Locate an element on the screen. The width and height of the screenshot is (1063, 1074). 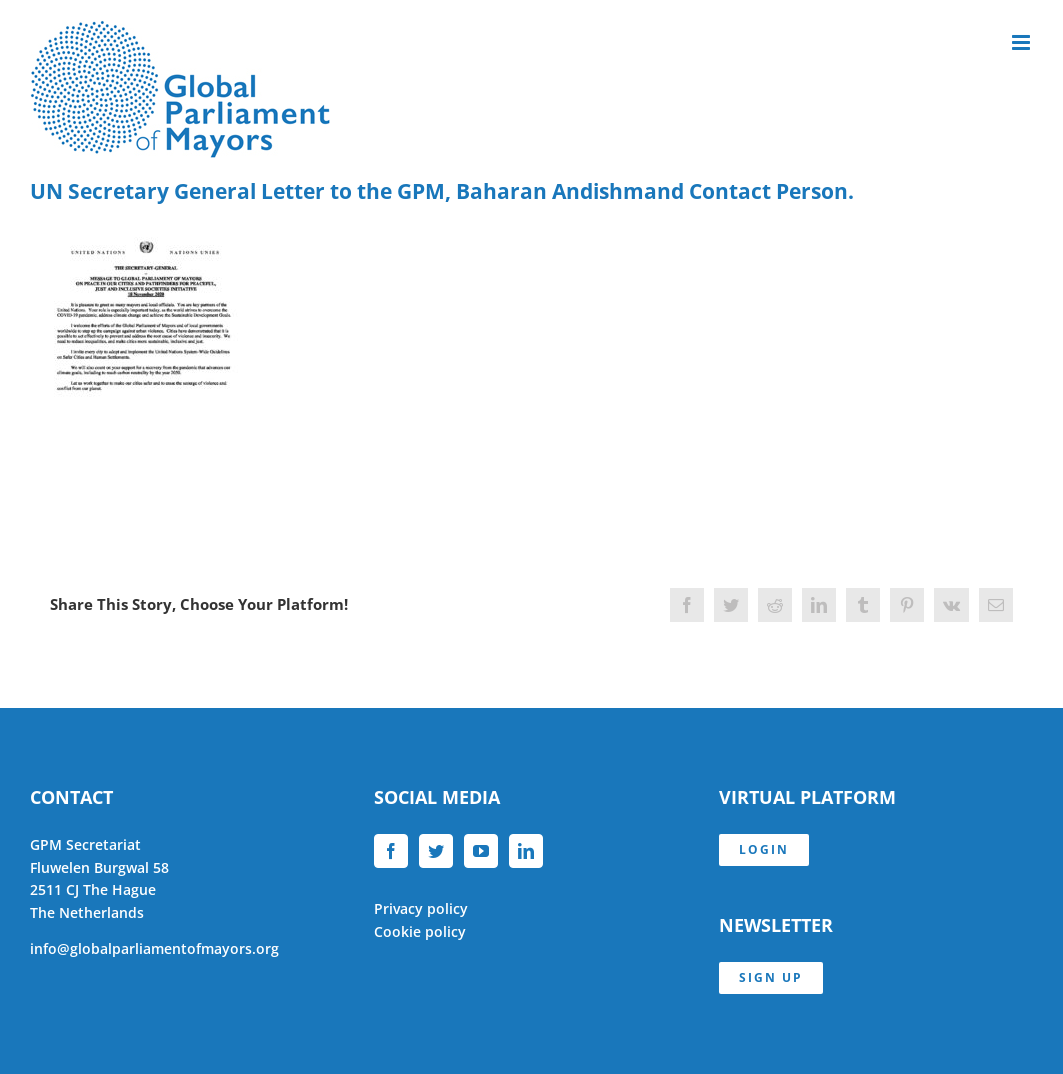
[Twitter] is located at coordinates (436, 851).